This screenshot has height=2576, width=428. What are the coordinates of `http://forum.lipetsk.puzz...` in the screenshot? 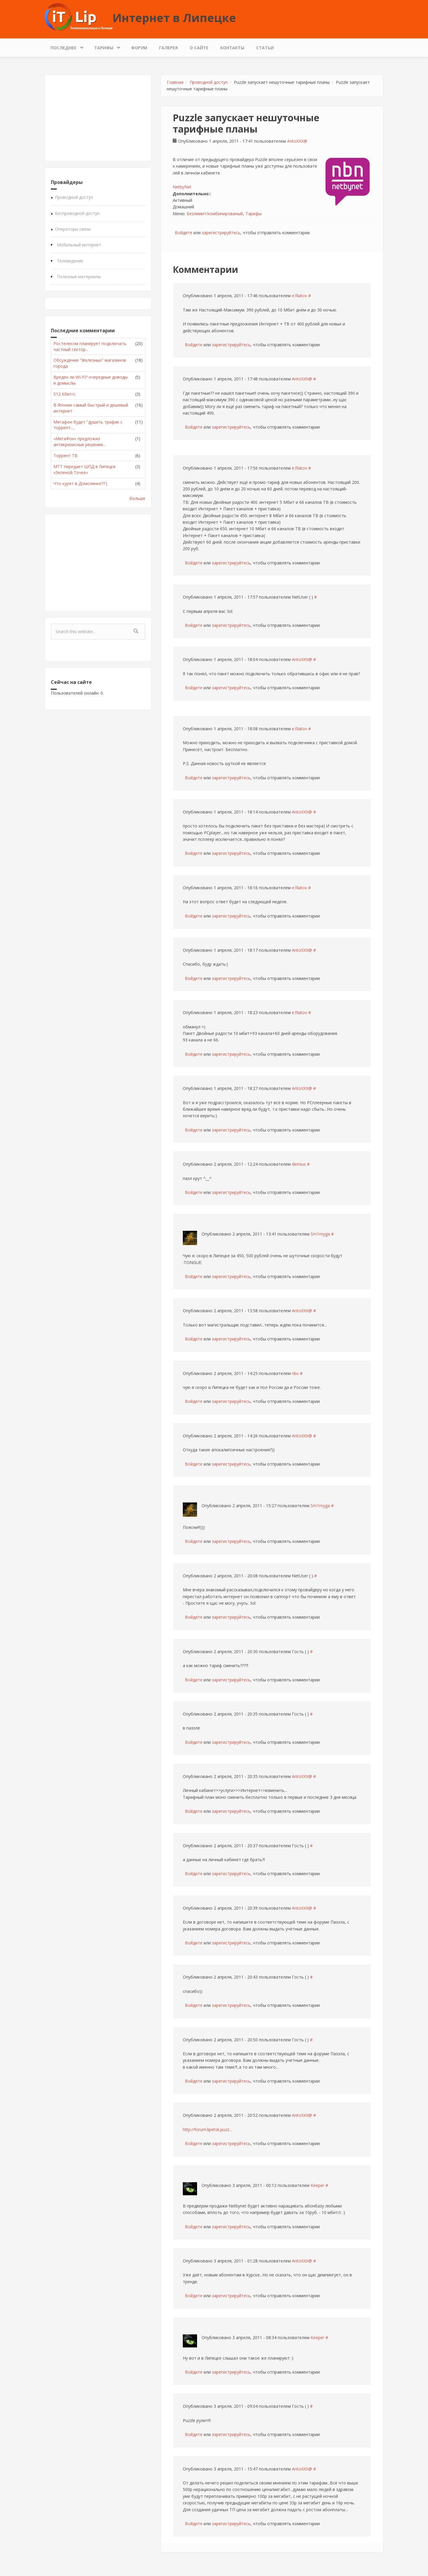 It's located at (207, 2129).